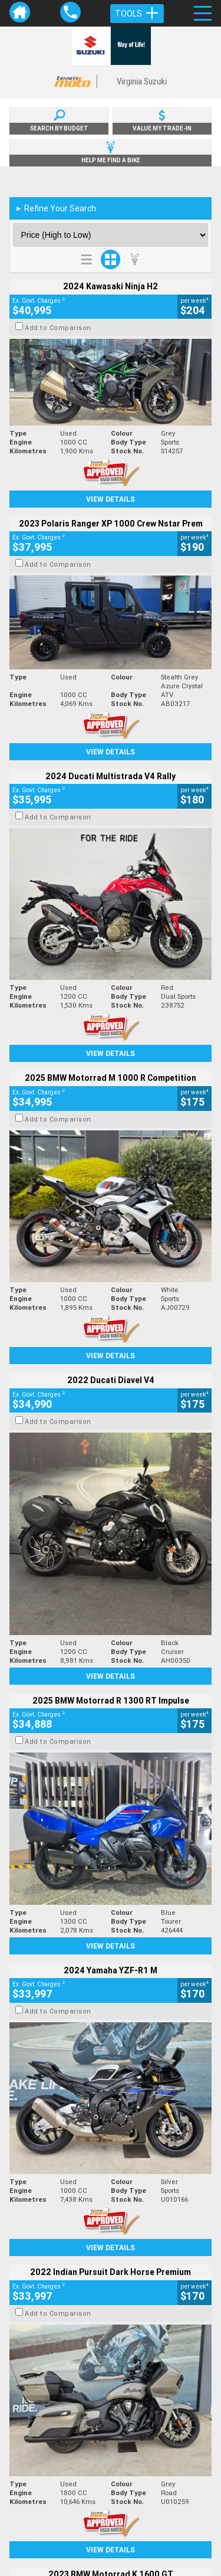 This screenshot has height=2576, width=221. I want to click on View Details, so click(110, 499).